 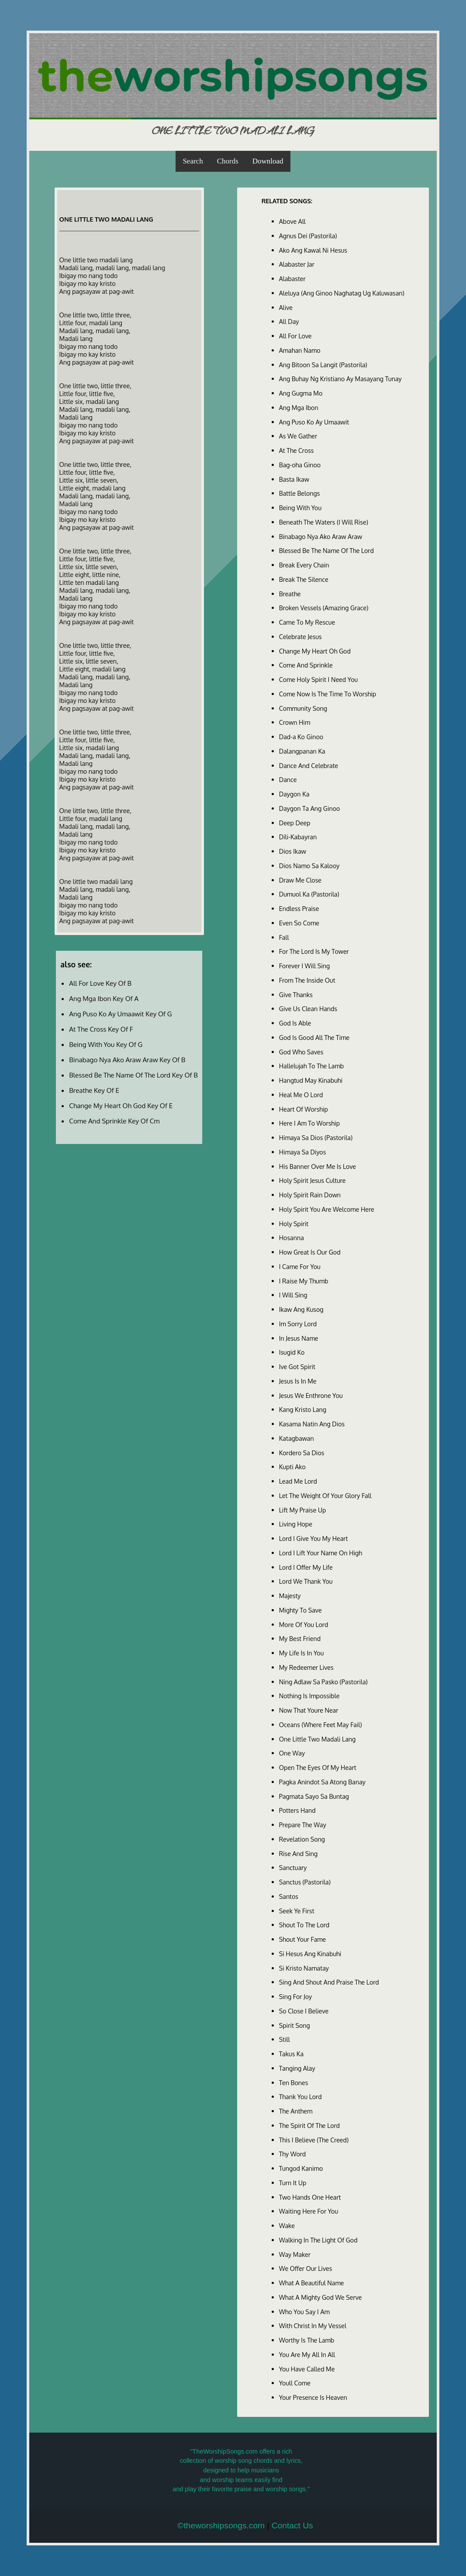 What do you see at coordinates (314, 422) in the screenshot?
I see `Ang Puso Ko Ay Umaawit` at bounding box center [314, 422].